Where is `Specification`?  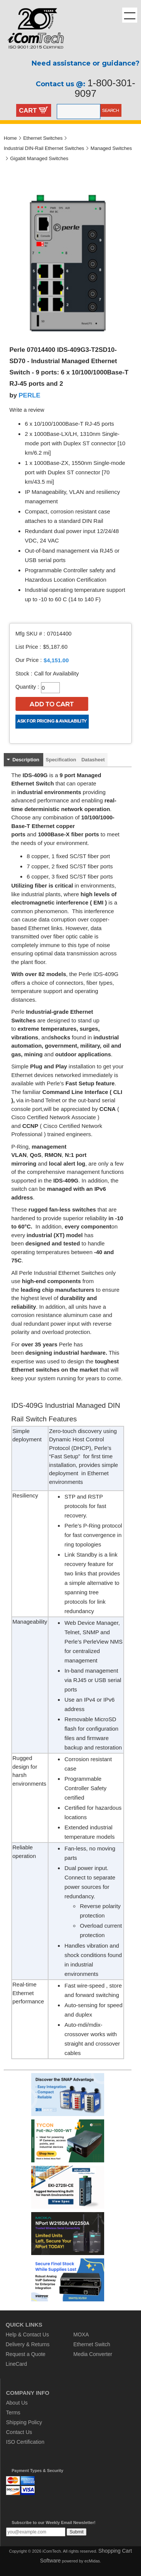
Specification is located at coordinates (61, 759).